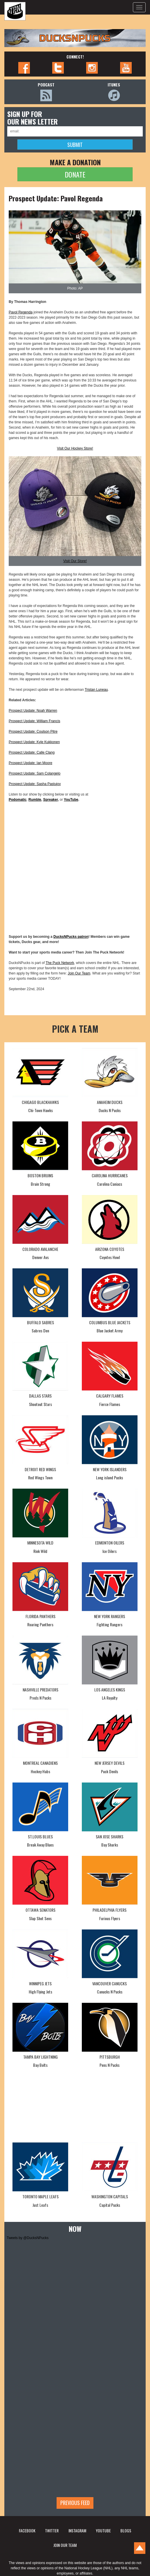  I want to click on Prospect Update: Noah Warren, so click(33, 711).